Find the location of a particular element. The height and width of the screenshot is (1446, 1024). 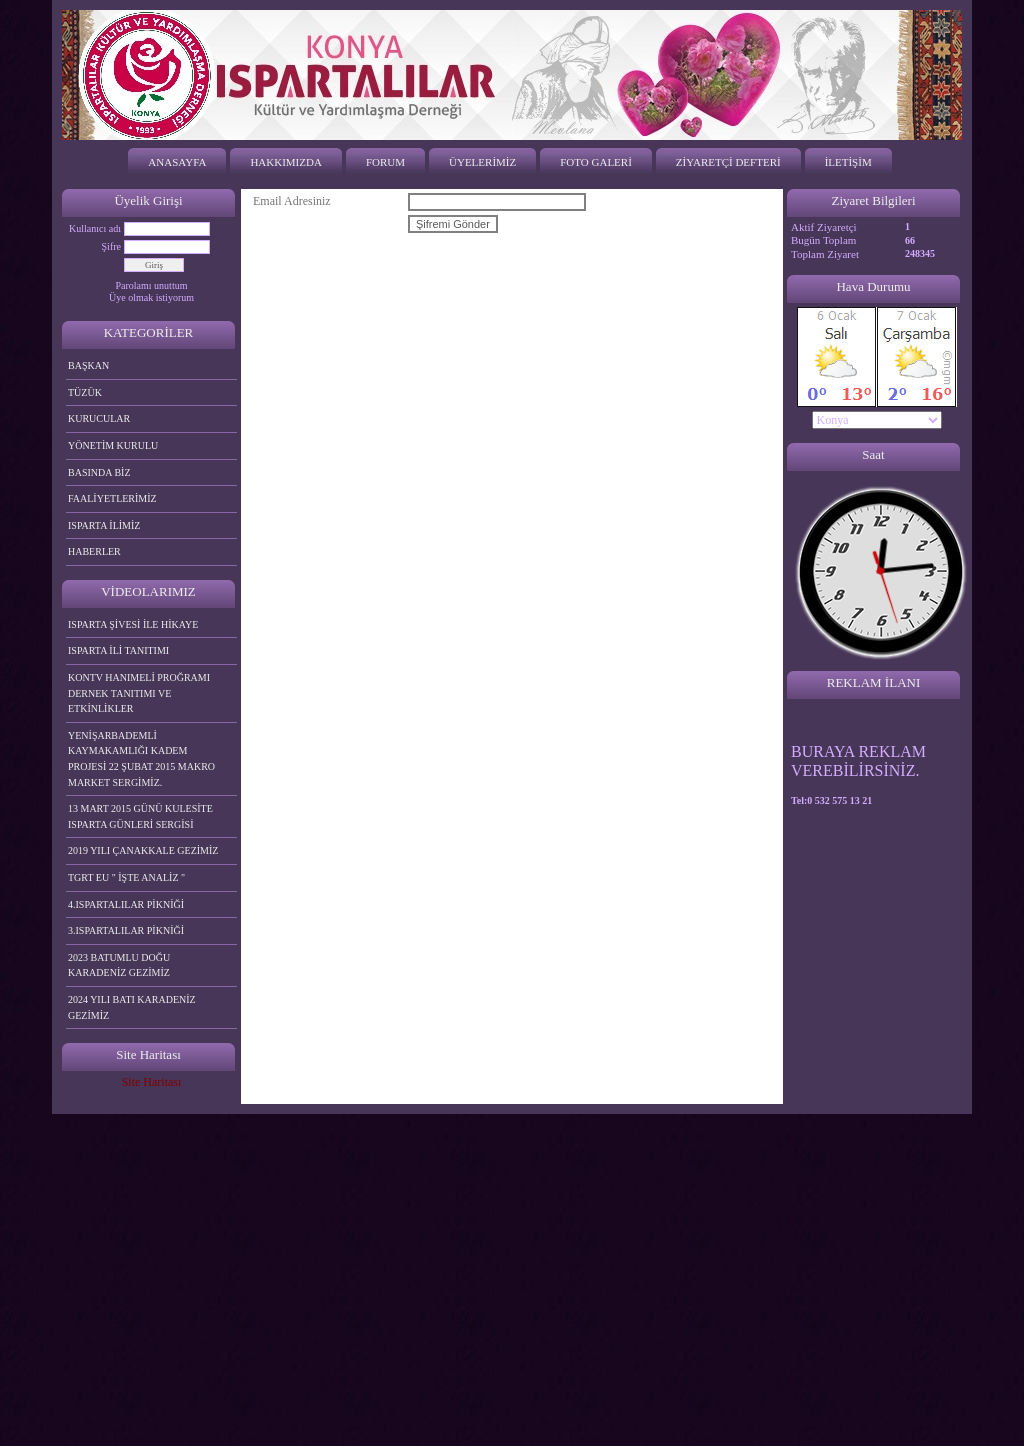

YÖNETİM KURULU is located at coordinates (113, 445).